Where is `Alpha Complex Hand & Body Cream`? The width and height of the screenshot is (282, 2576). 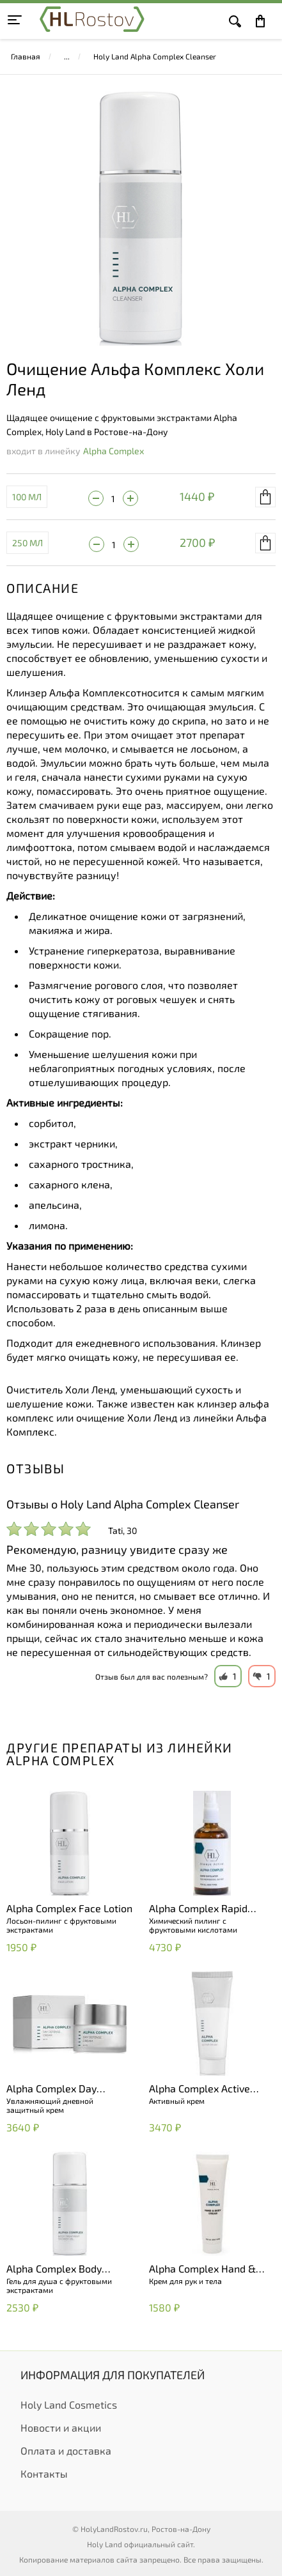
Alpha Complex Hand & Body Cream is located at coordinates (202, 2269).